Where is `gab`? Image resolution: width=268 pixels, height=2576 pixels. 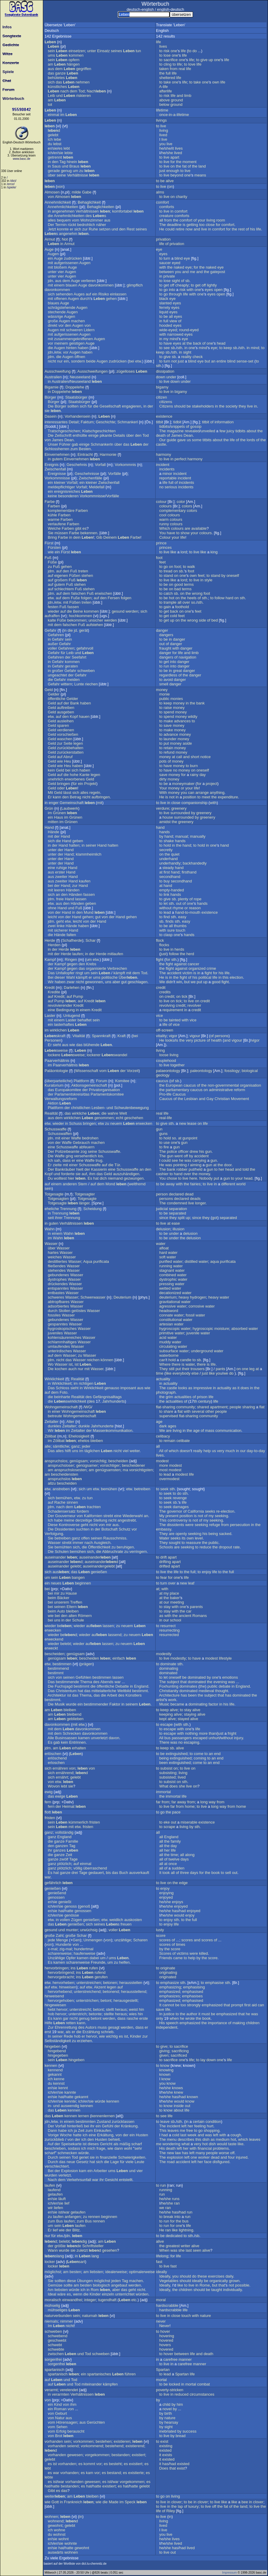
gab is located at coordinates (75, 444).